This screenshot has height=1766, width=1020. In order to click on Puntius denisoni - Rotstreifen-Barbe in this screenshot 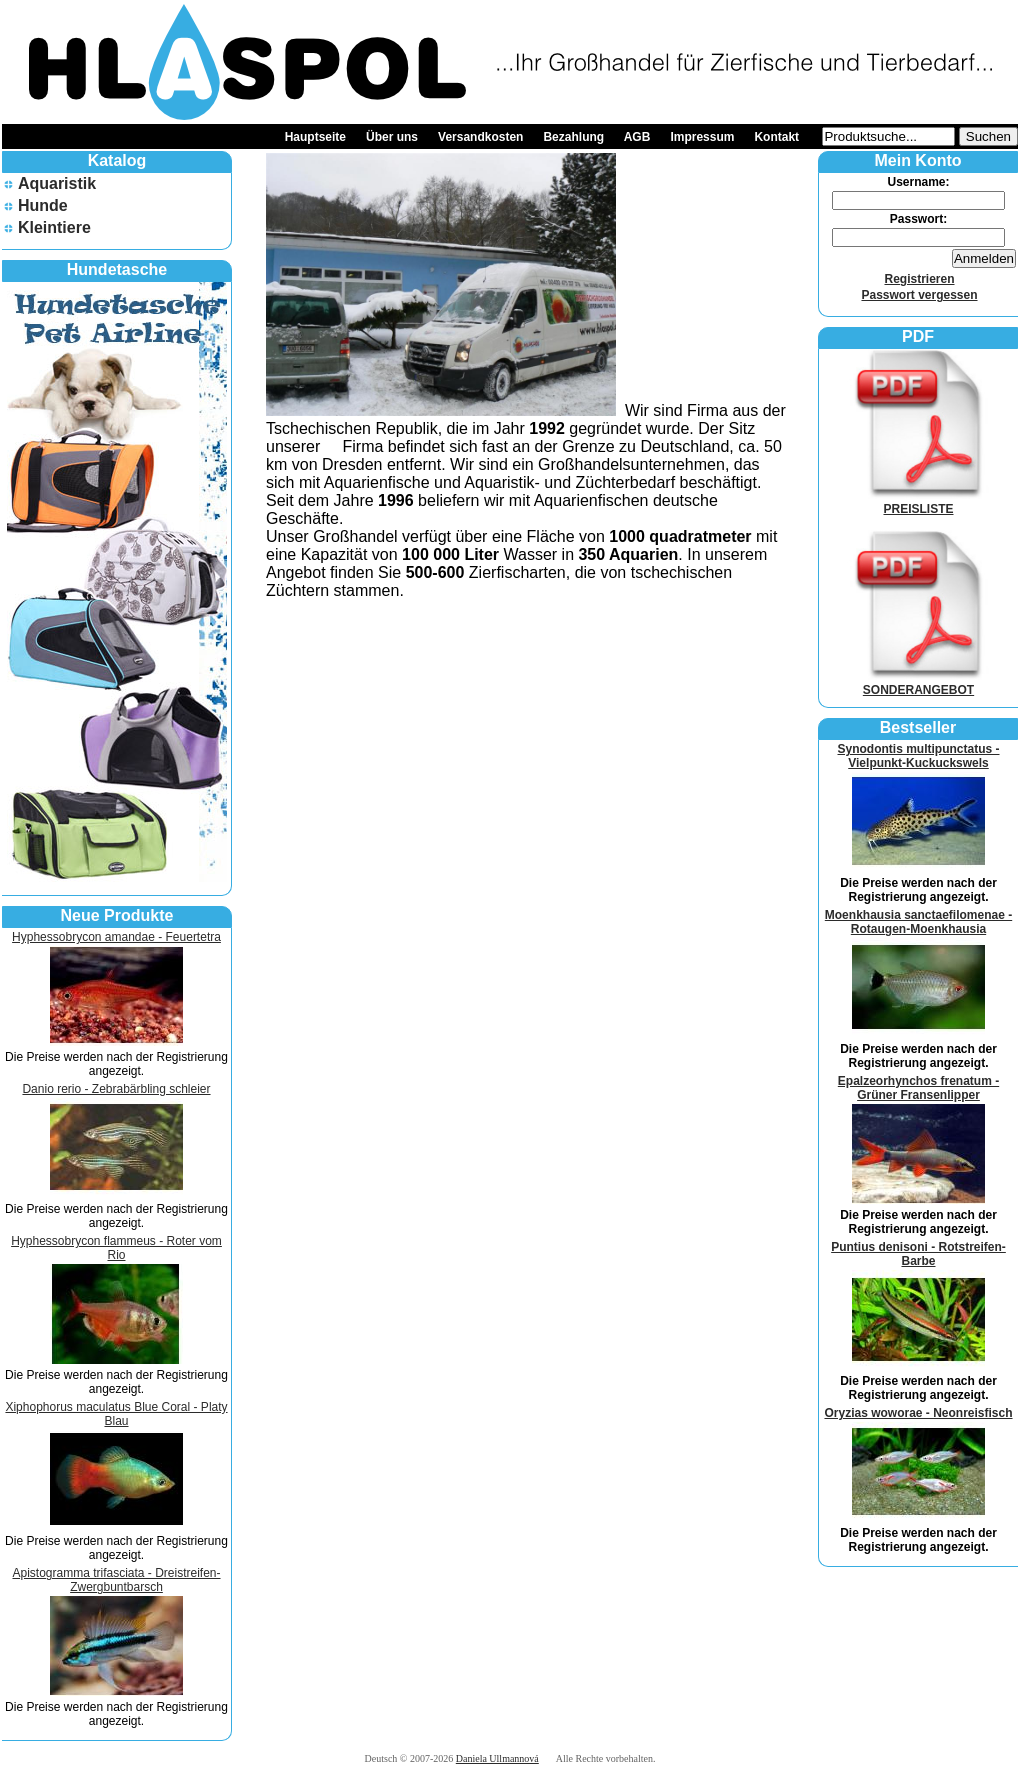, I will do `click(918, 1254)`.